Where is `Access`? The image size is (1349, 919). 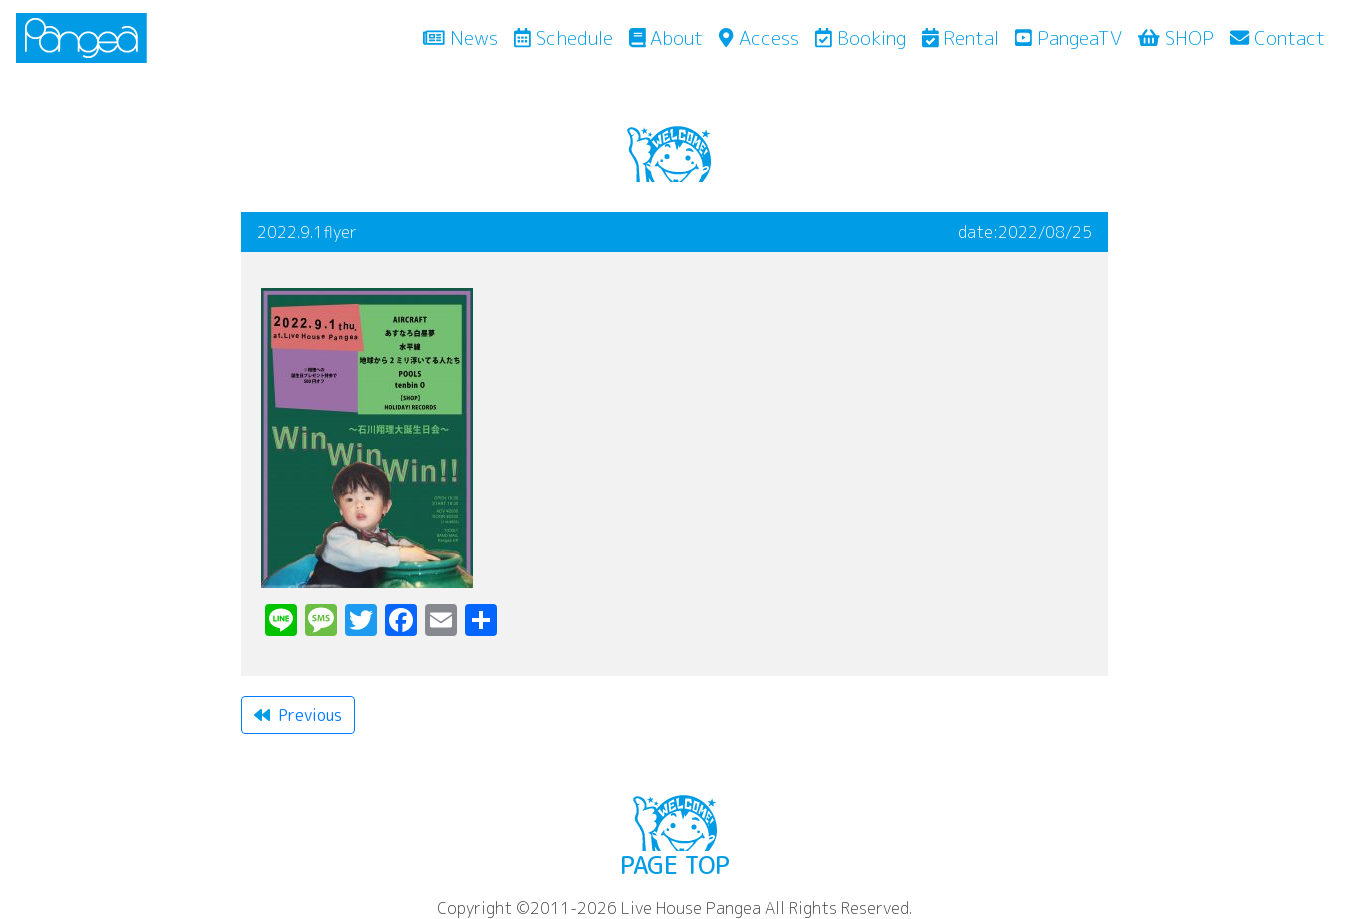 Access is located at coordinates (758, 37).